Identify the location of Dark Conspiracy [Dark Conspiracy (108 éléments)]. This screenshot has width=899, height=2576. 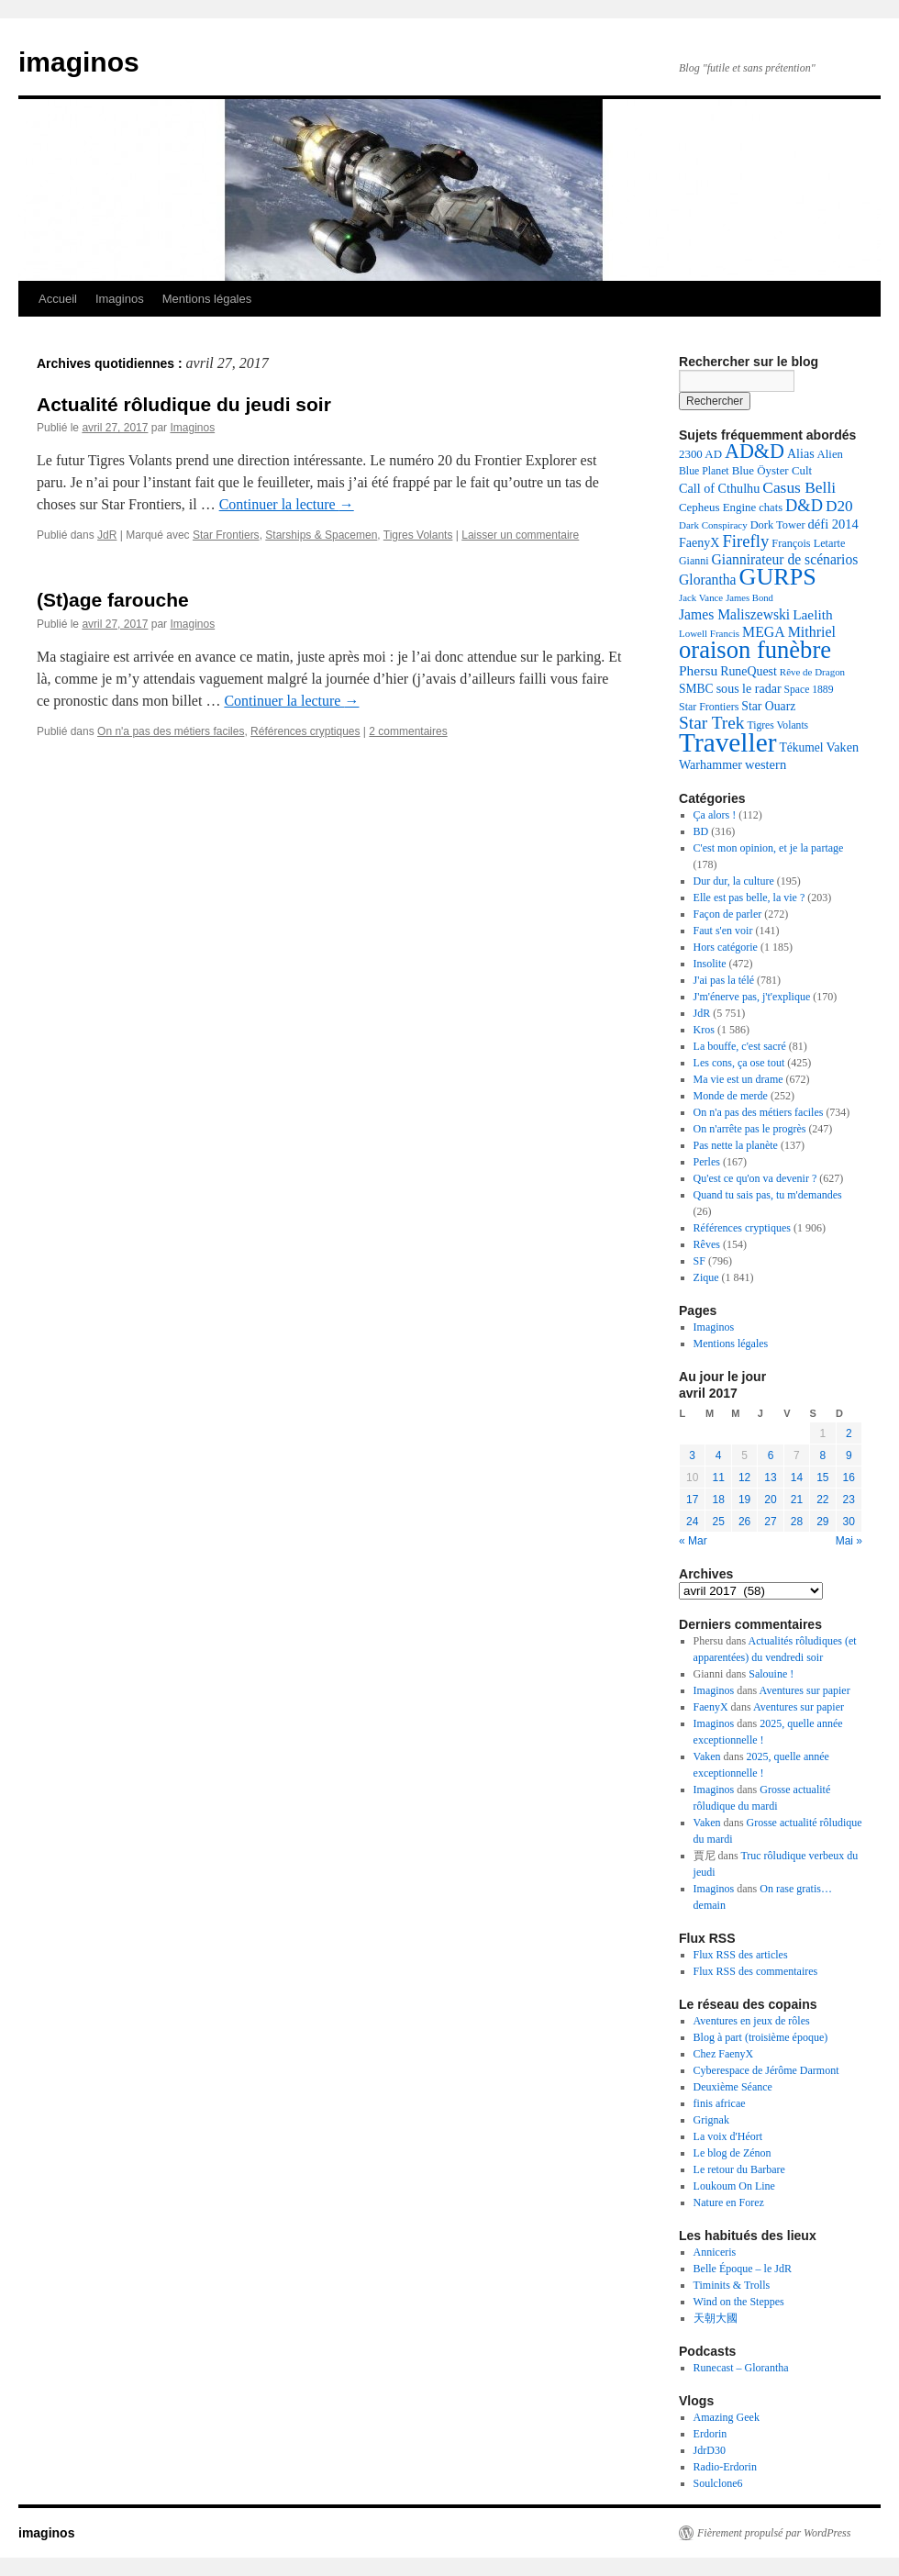
(713, 524).